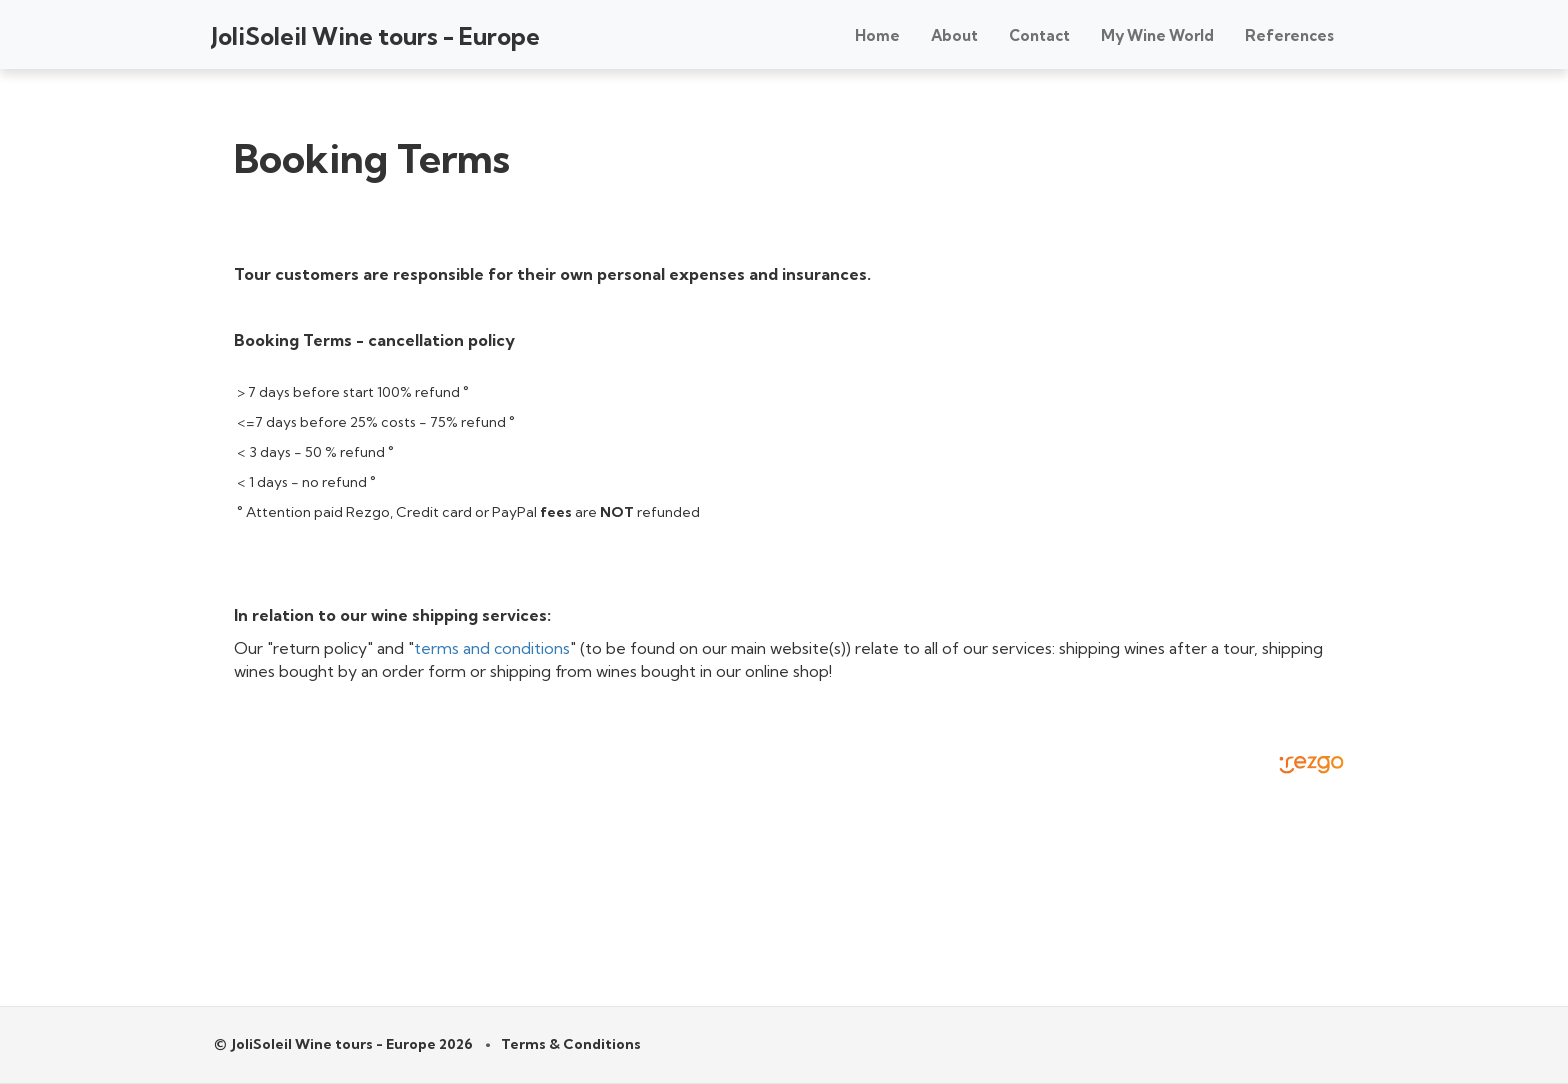 Image resolution: width=1568 pixels, height=1084 pixels. What do you see at coordinates (571, 1044) in the screenshot?
I see `Terms & Conditions` at bounding box center [571, 1044].